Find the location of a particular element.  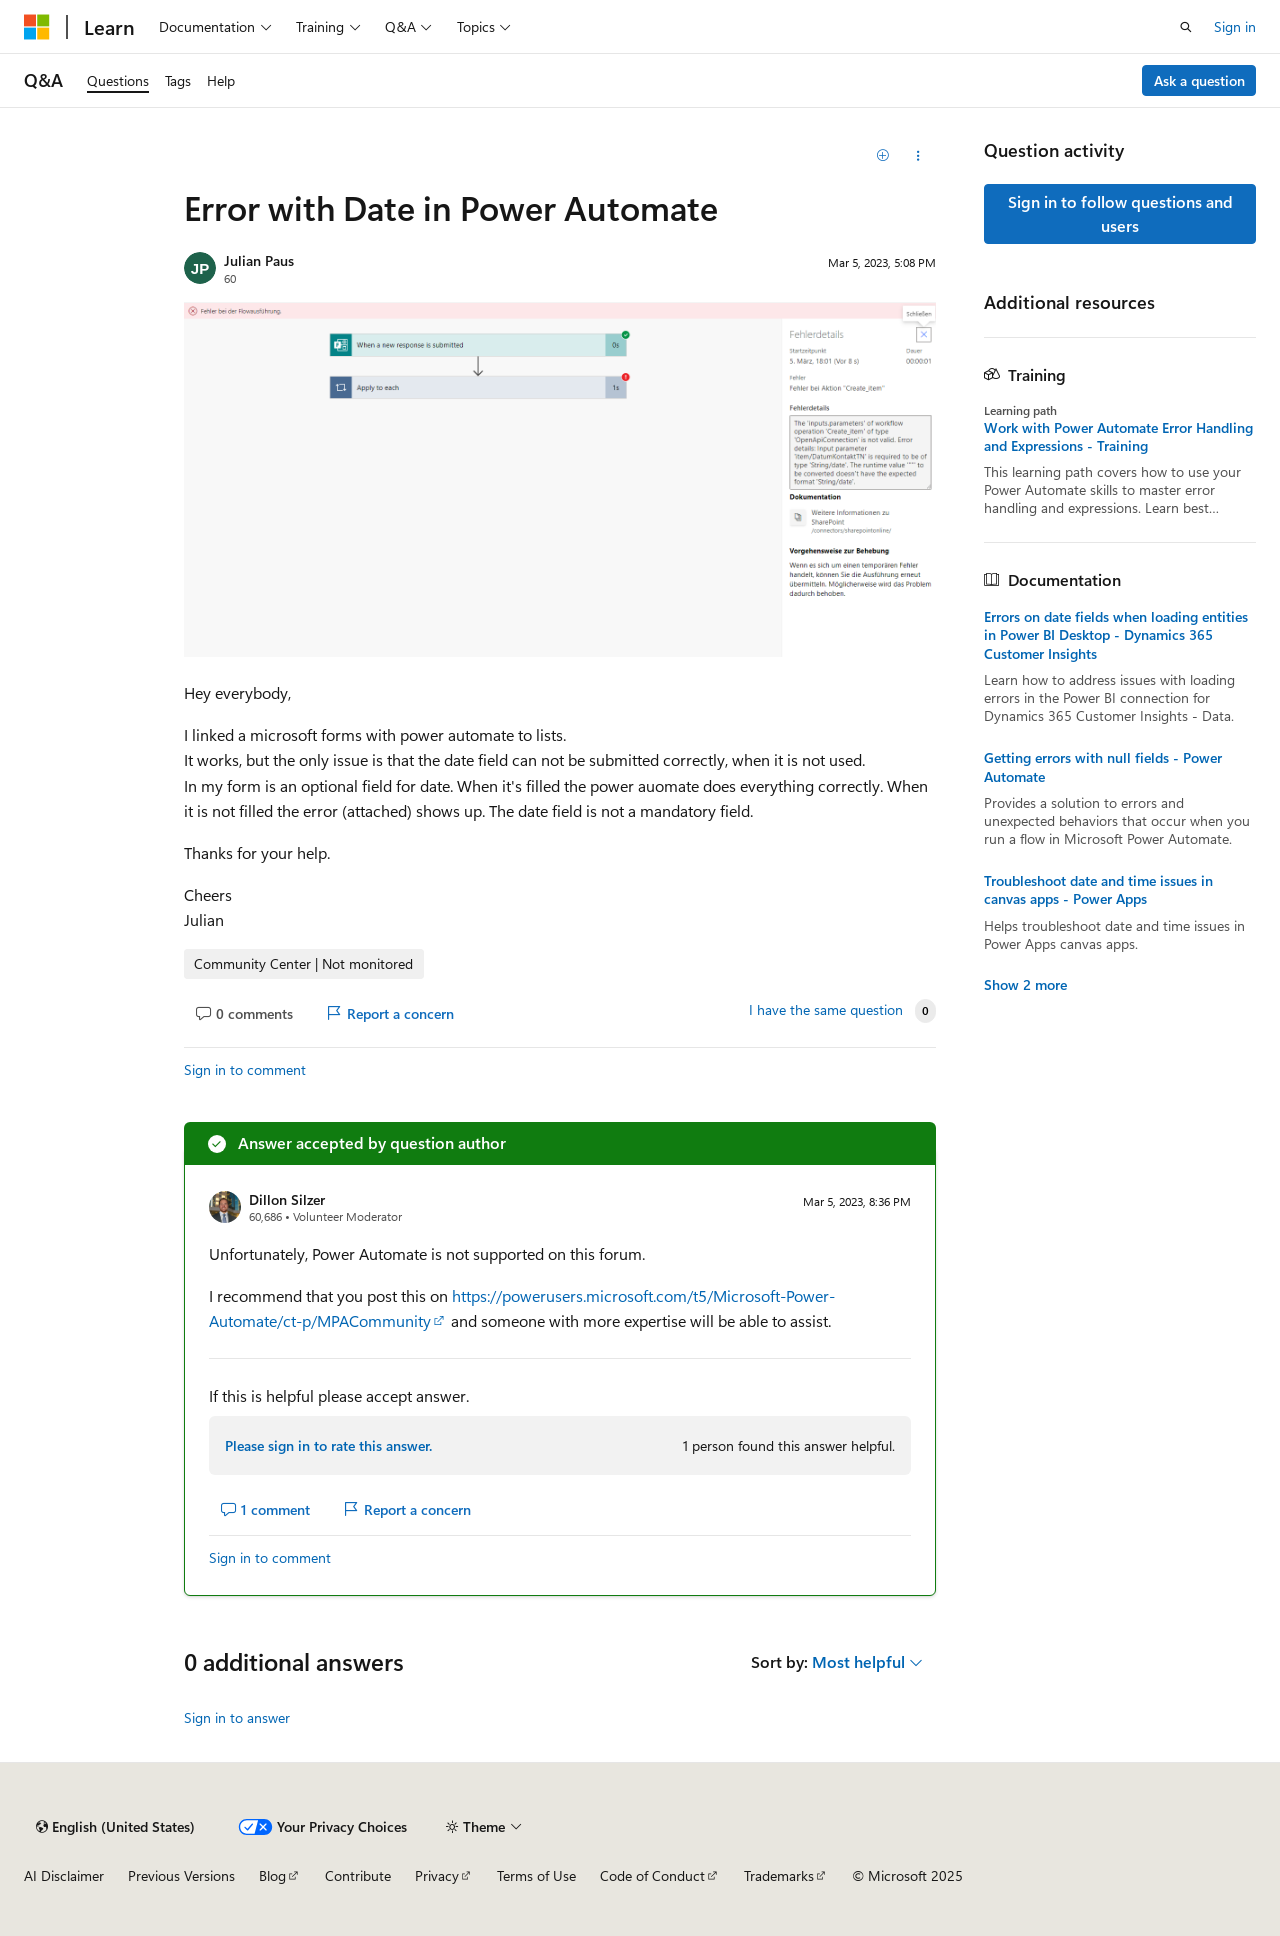

Errors on date fields when loading entities in Power BI Desktop - Dynamics 365 Customer Insights is located at coordinates (1116, 635).